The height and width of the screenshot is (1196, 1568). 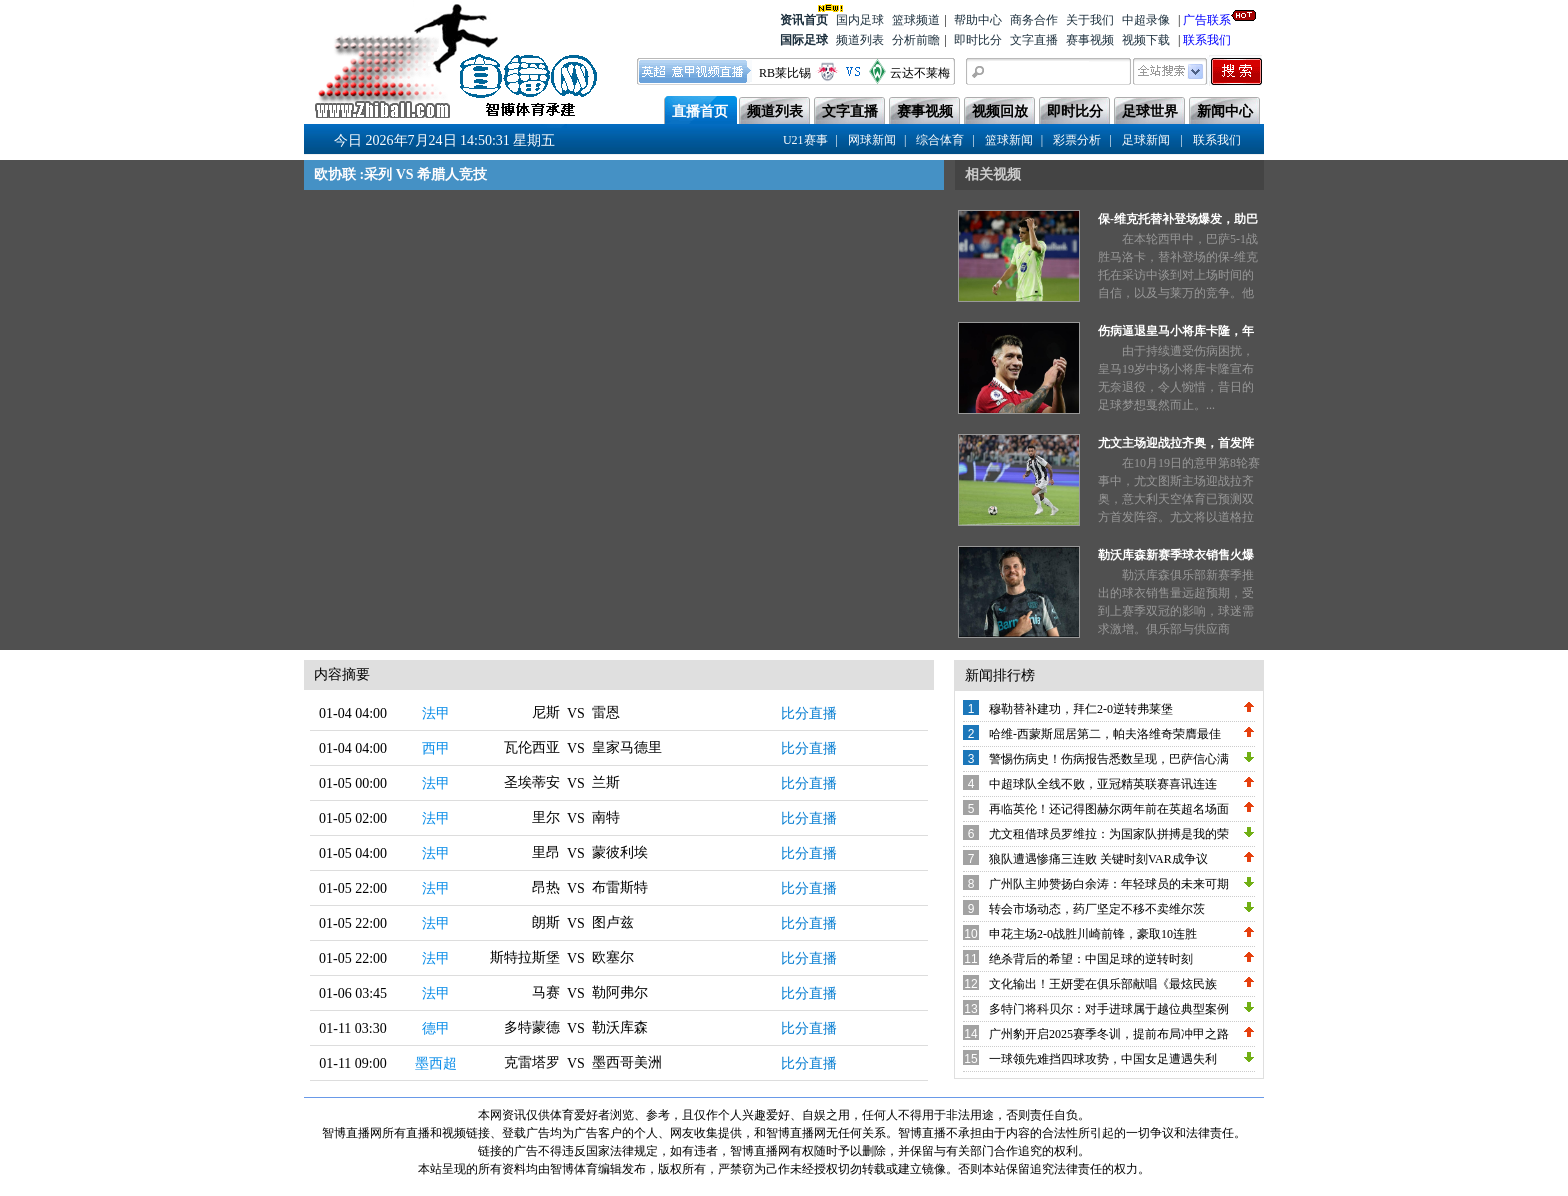 I want to click on 申花主场2-0战胜川崎前锋，豪取10连胜, so click(x=1093, y=934).